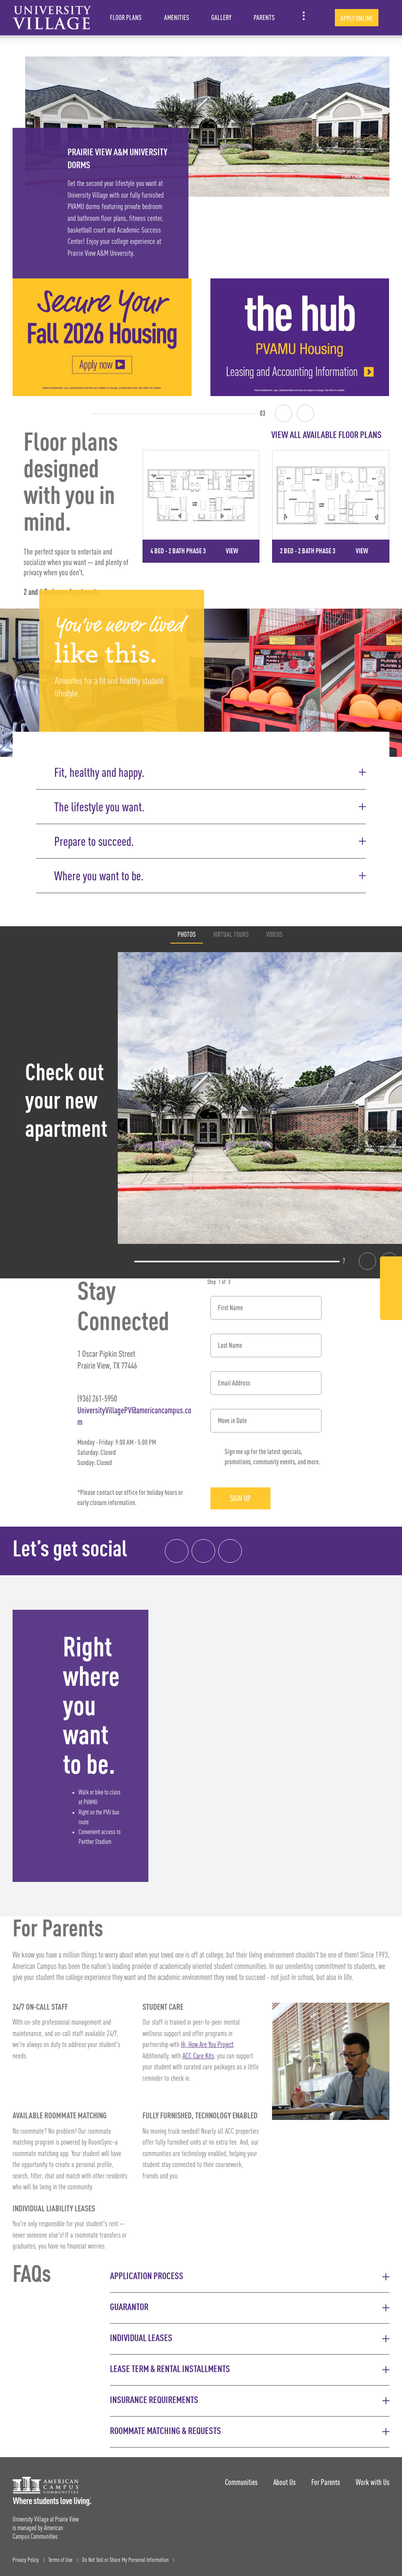 Image resolution: width=402 pixels, height=2576 pixels. What do you see at coordinates (102, 337) in the screenshot?
I see `[Secure Your Fall 2026 Housing]` at bounding box center [102, 337].